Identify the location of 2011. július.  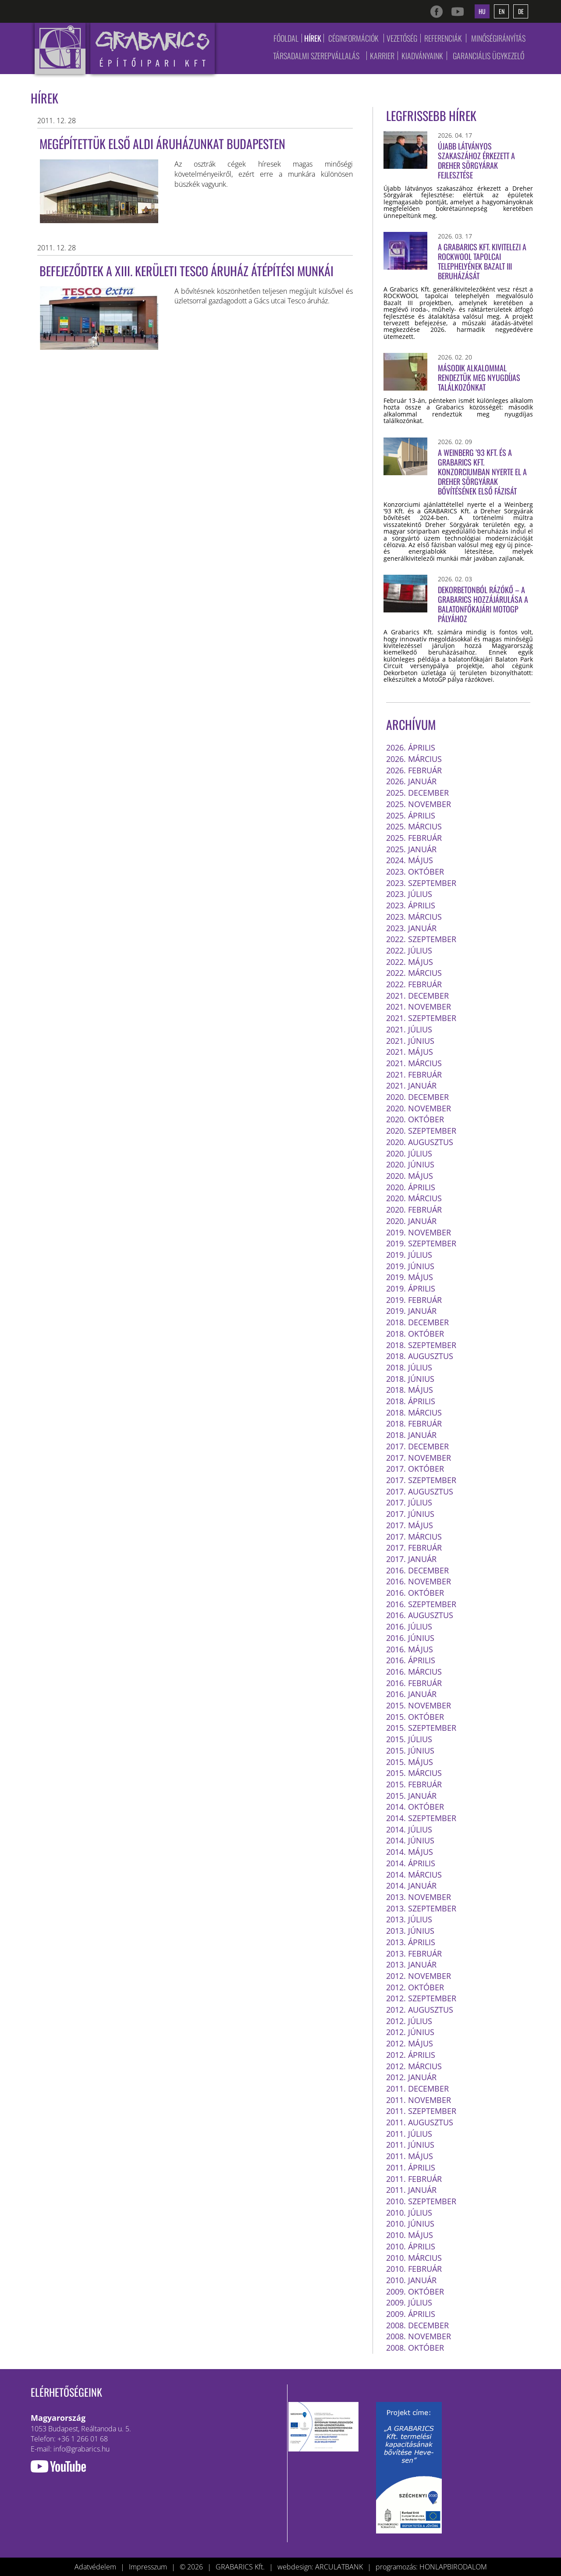
(409, 2133).